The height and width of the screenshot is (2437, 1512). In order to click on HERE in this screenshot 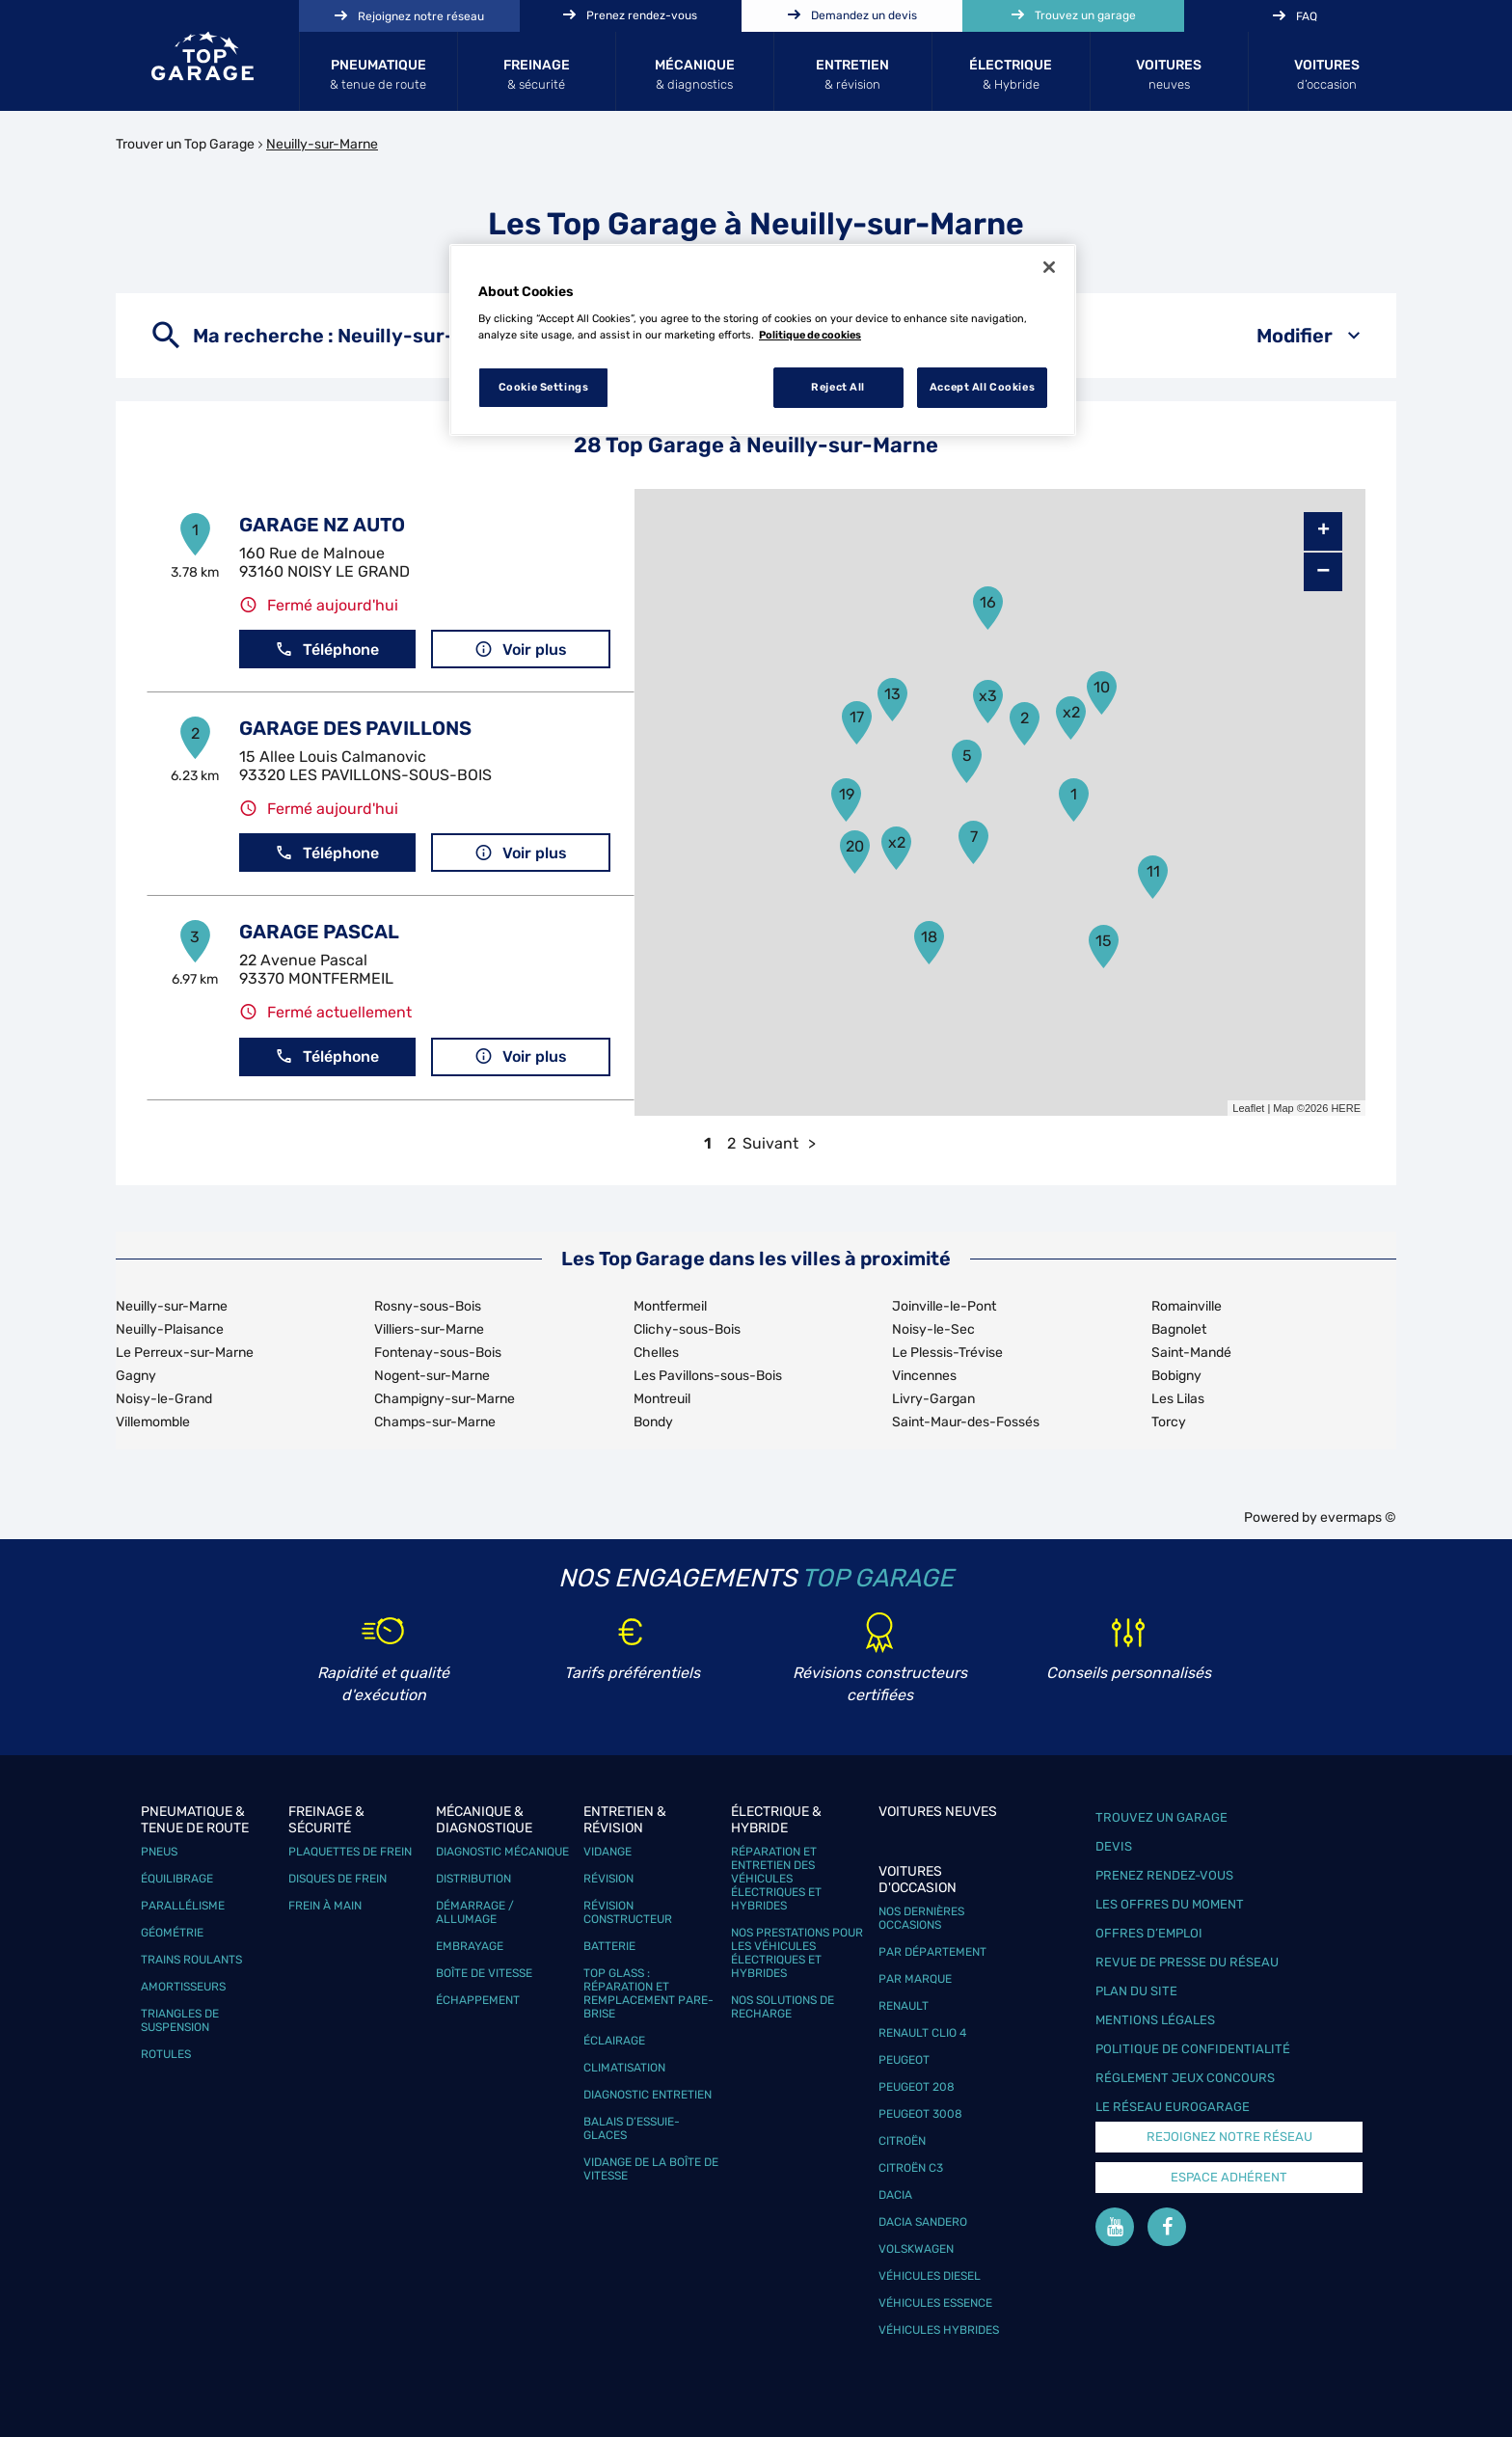, I will do `click(1346, 1108)`.